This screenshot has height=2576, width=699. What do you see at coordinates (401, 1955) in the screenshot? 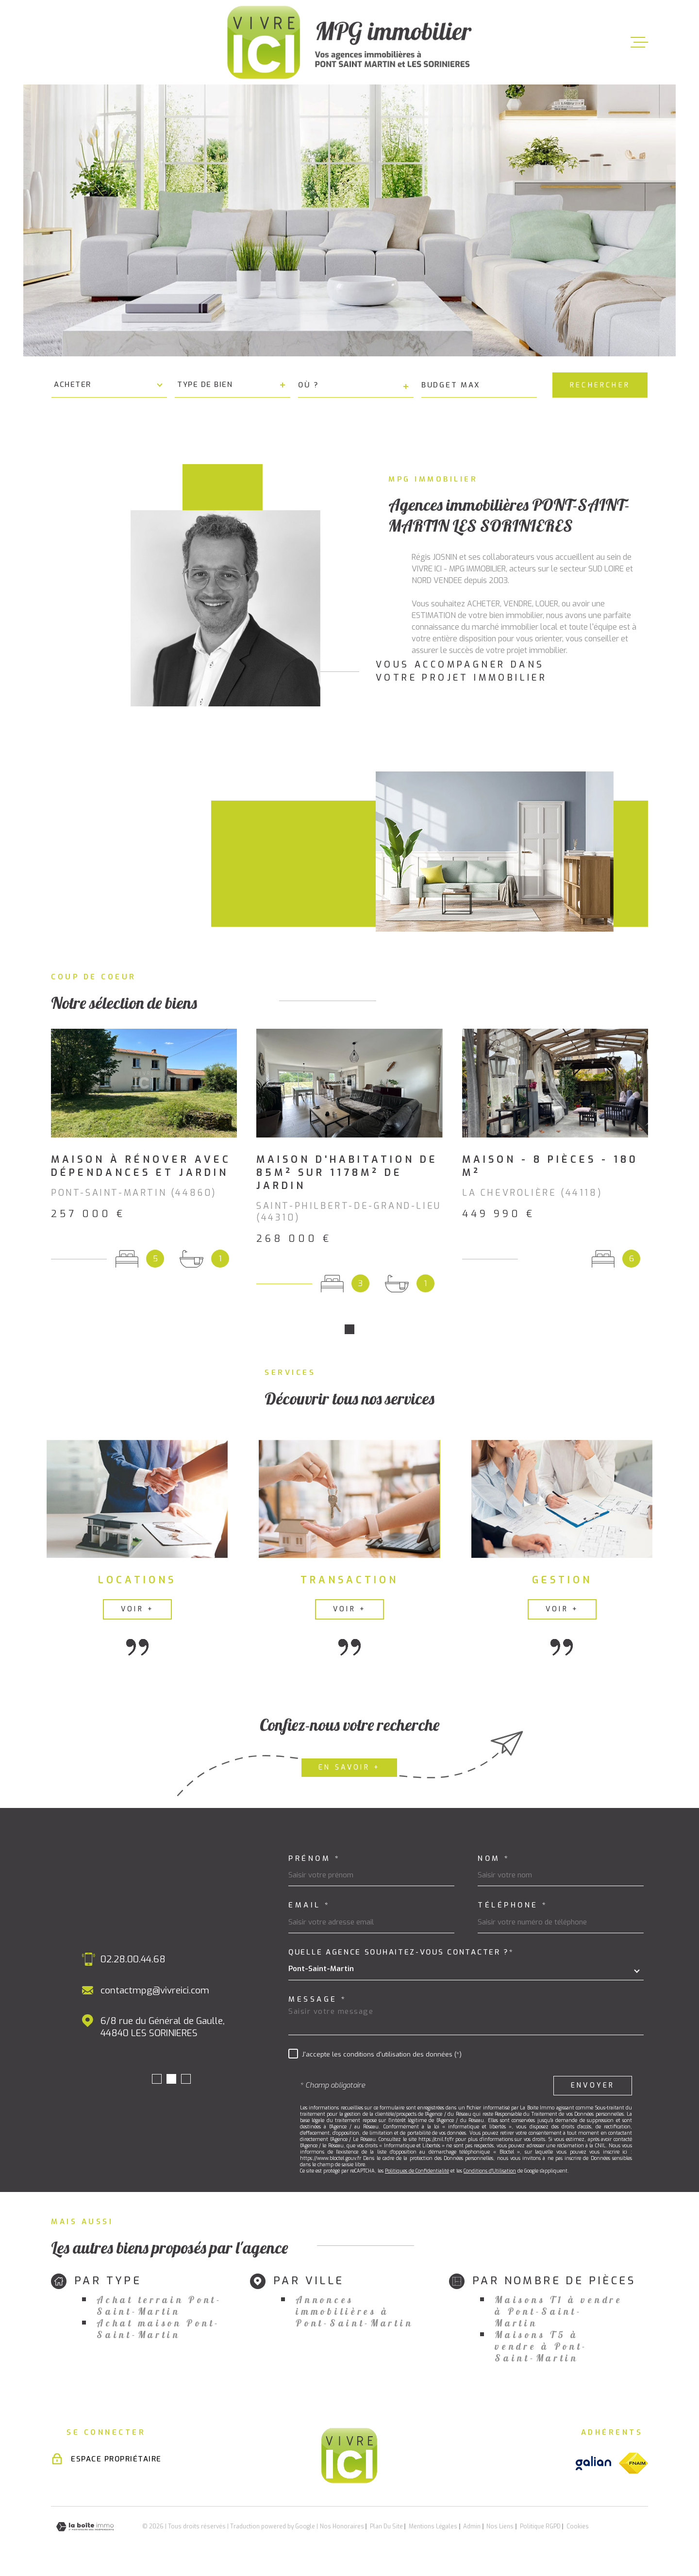
I see `Quelle agence souhaitez-vous contacter ?*` at bounding box center [401, 1955].